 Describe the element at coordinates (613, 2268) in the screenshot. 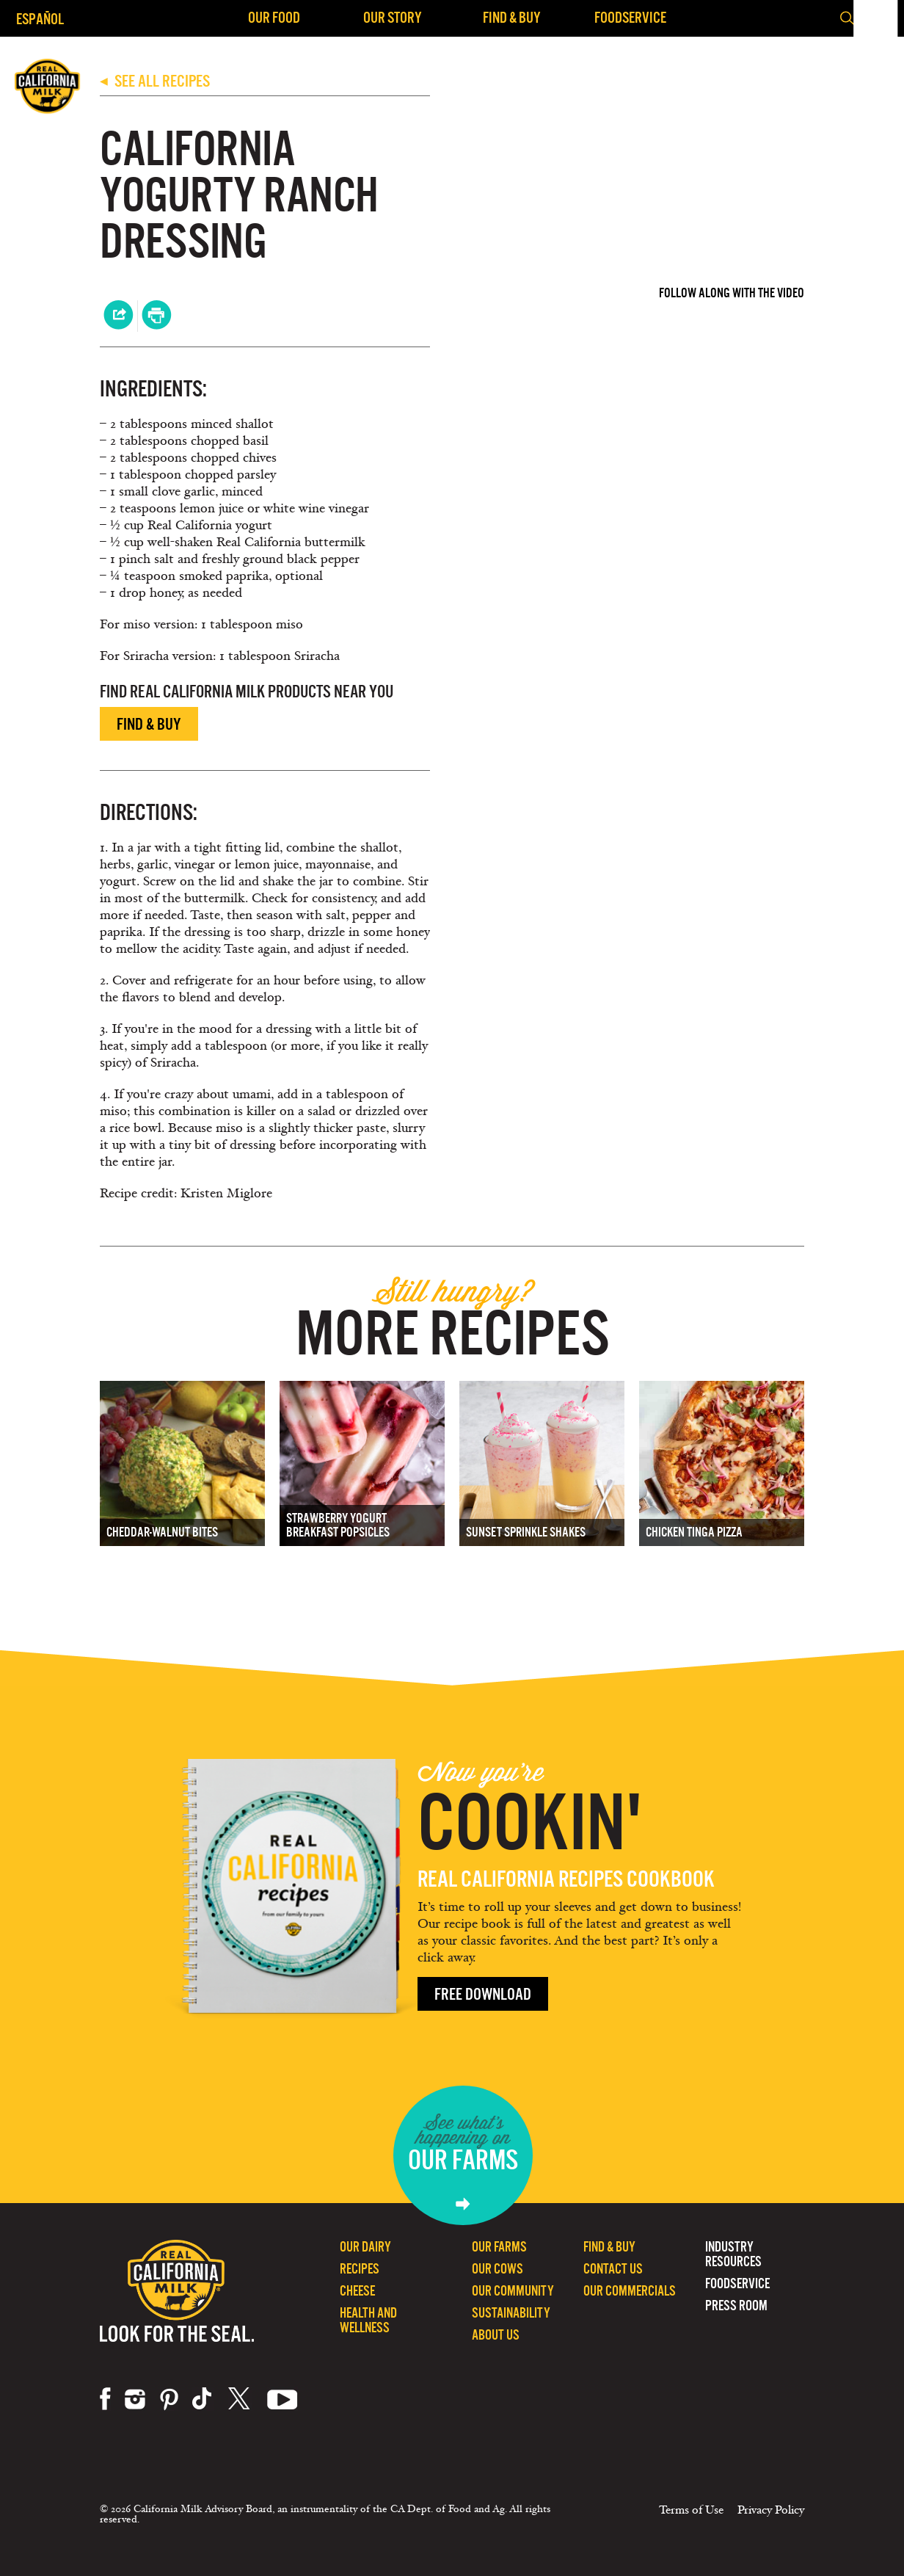

I see `Contact Us` at that location.